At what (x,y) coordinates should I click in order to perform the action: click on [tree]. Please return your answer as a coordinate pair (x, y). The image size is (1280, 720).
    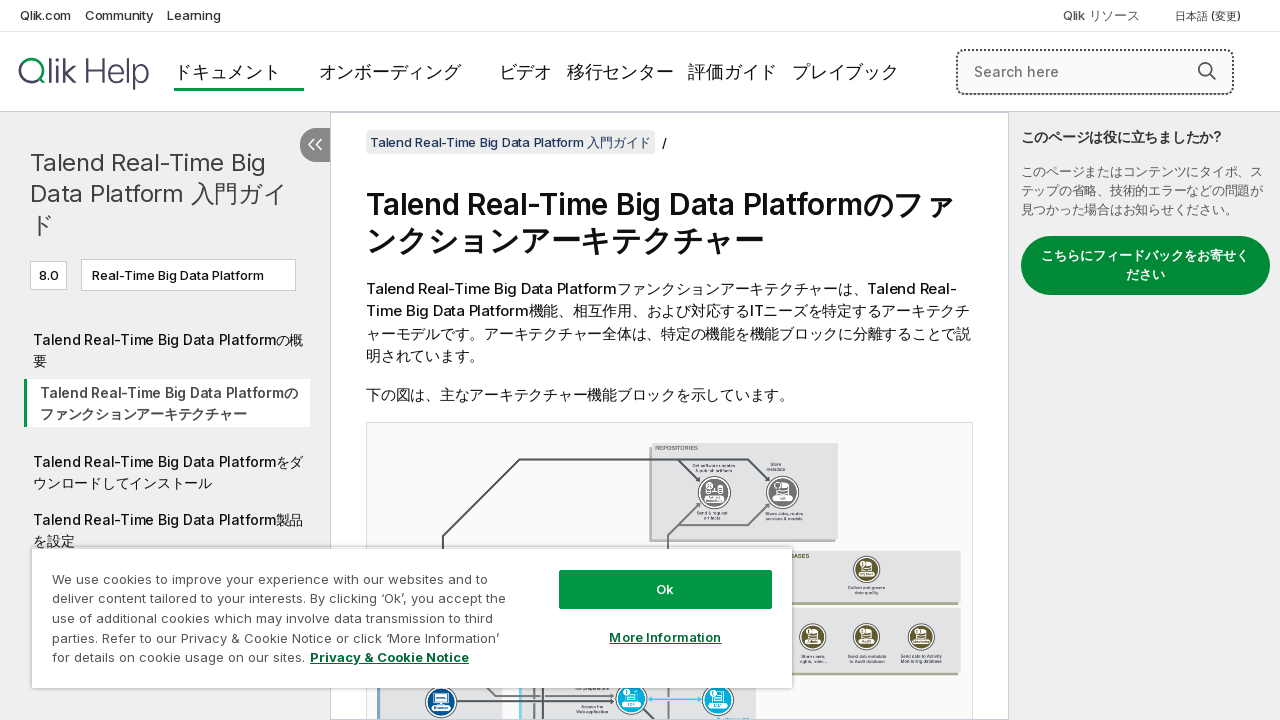
    Looking at the image, I should click on (165, 464).